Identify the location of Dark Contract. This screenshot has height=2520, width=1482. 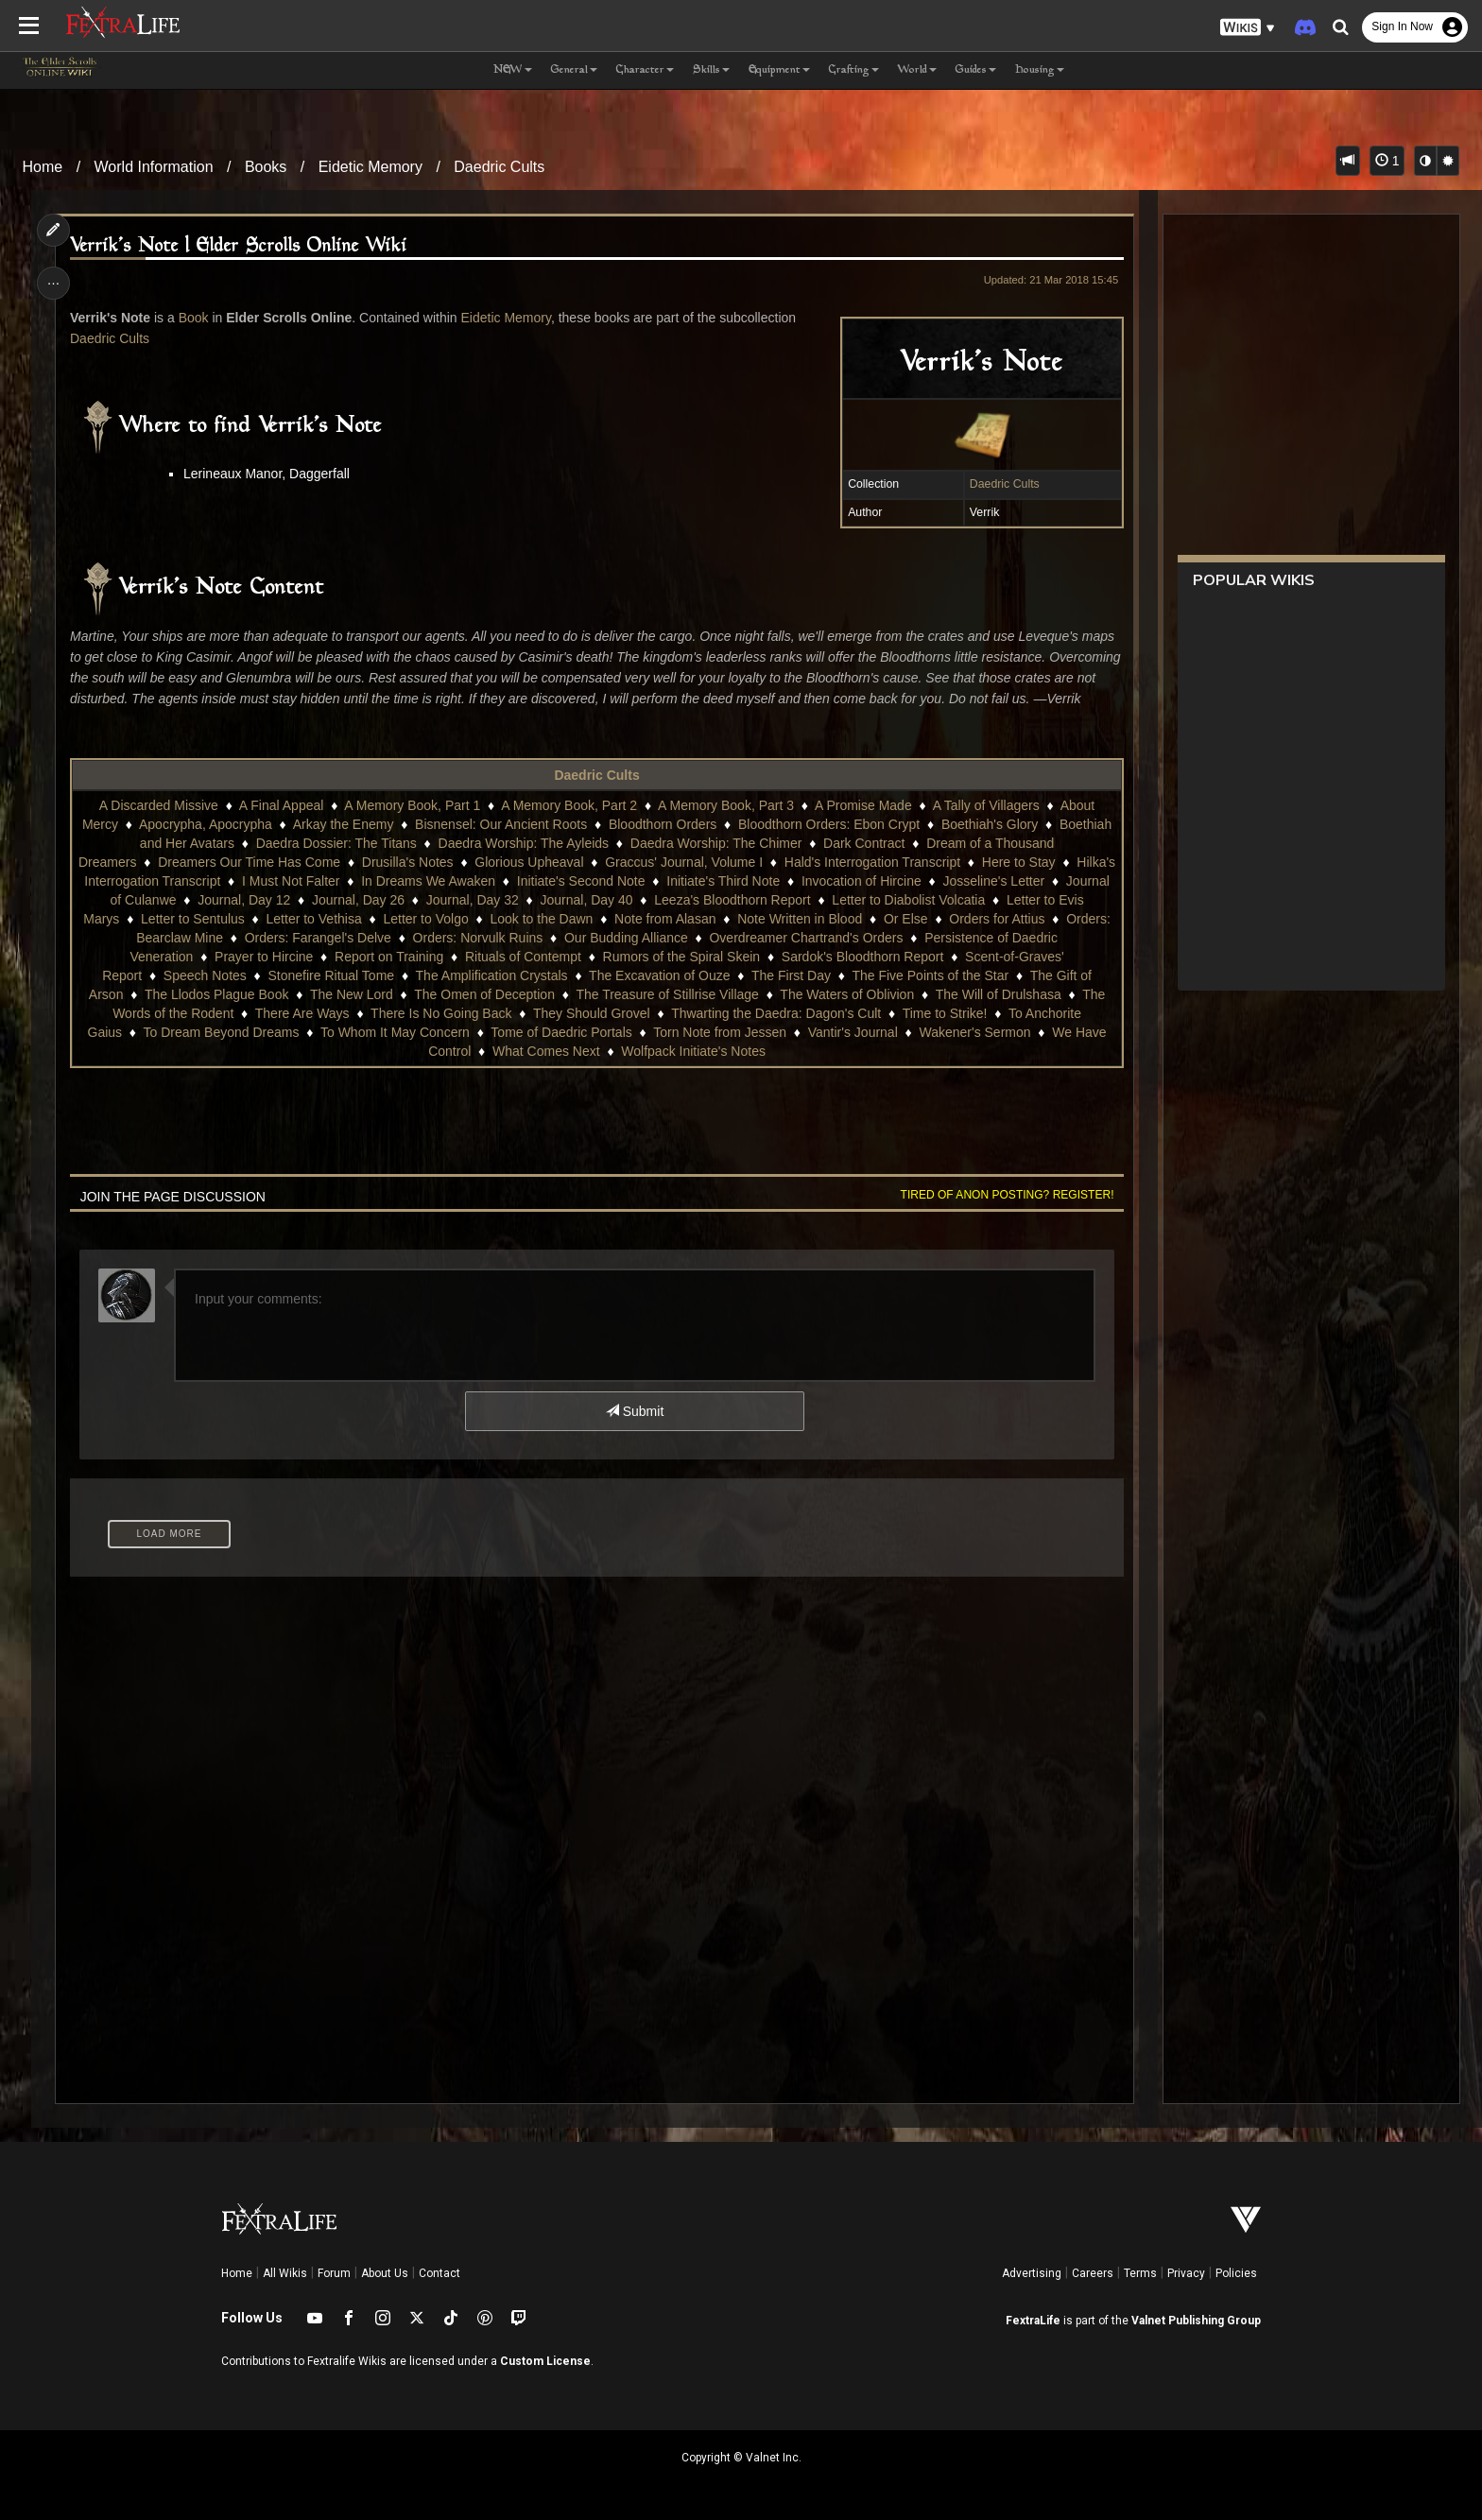
(864, 843).